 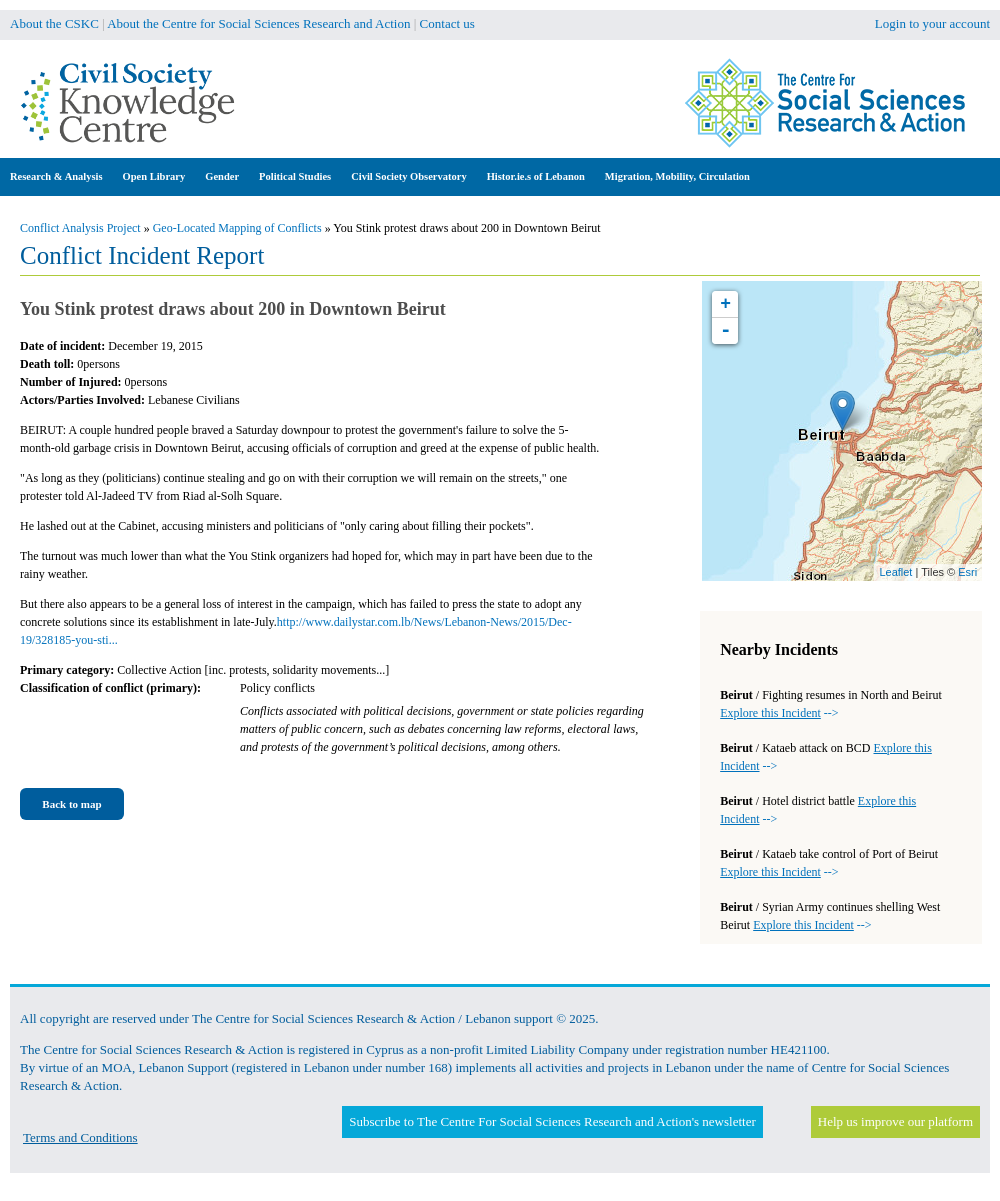 I want to click on Help us improve our platform, so click(x=895, y=1121).